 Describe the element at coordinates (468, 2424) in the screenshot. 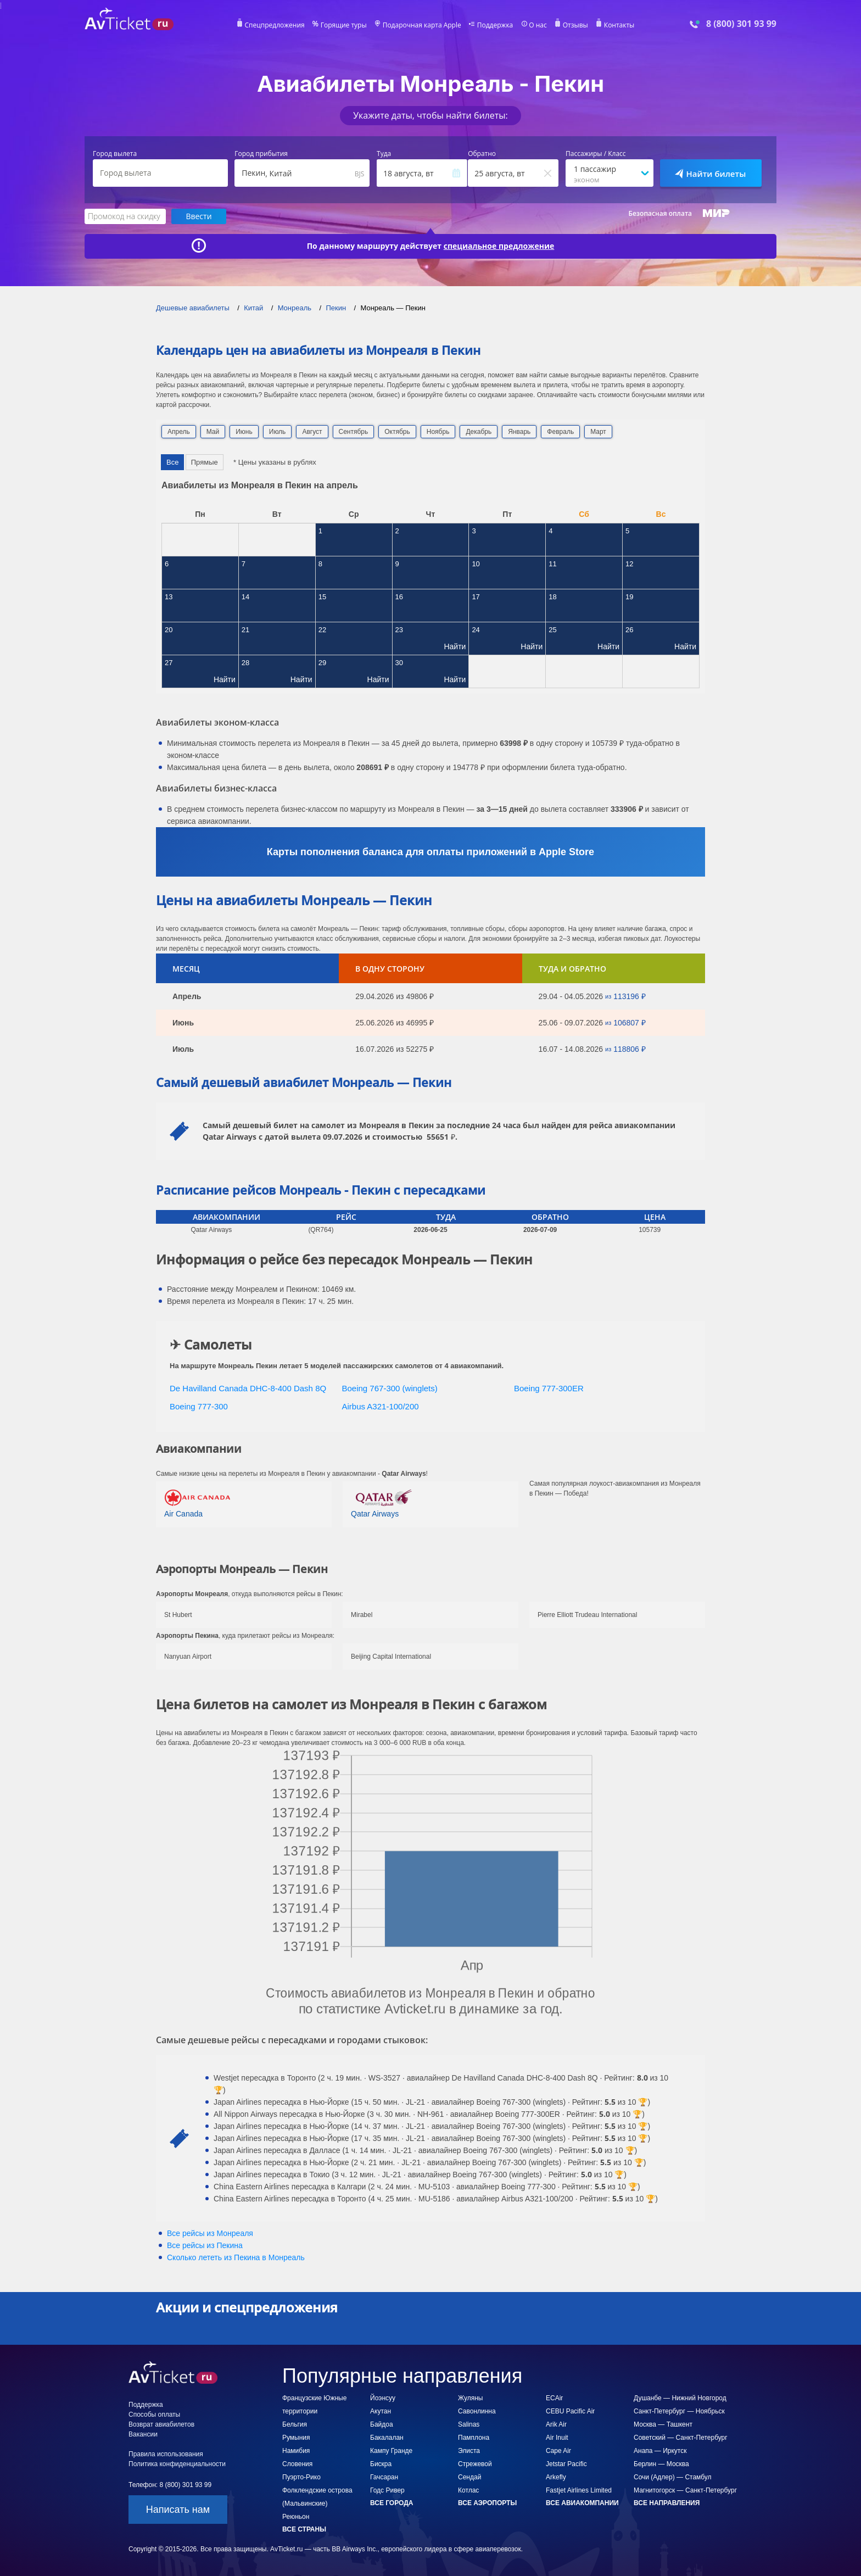

I see `Salinas` at that location.